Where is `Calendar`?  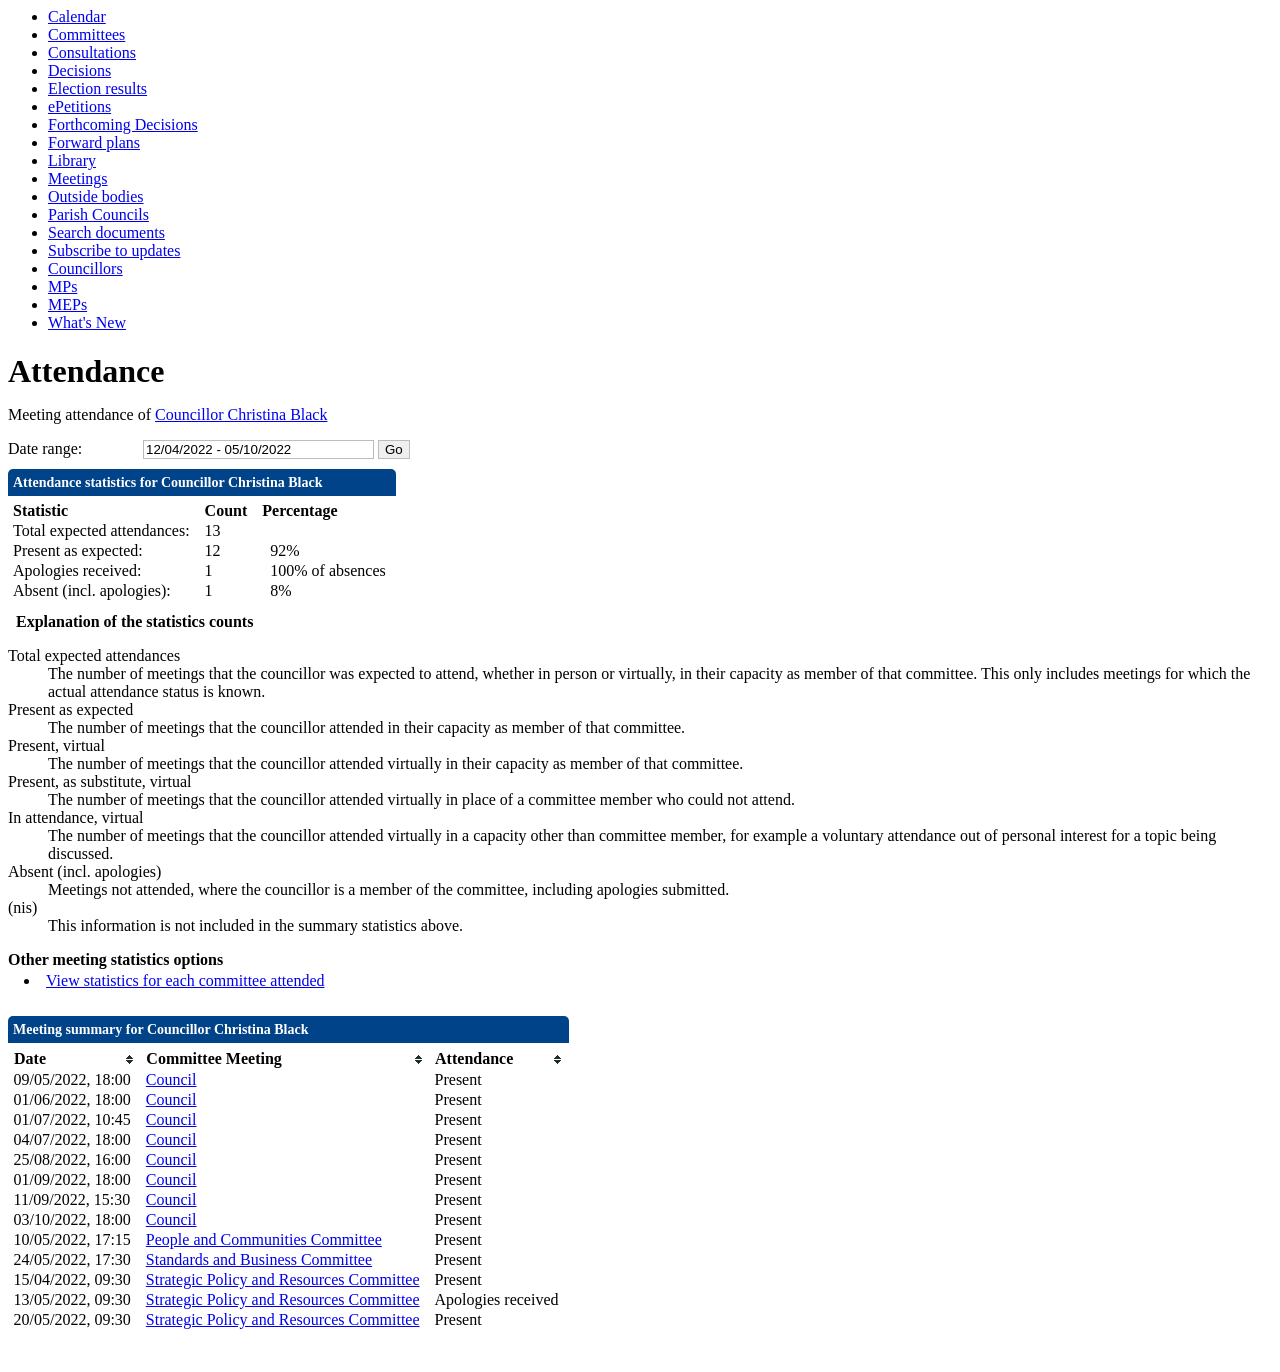
Calendar is located at coordinates (77, 16).